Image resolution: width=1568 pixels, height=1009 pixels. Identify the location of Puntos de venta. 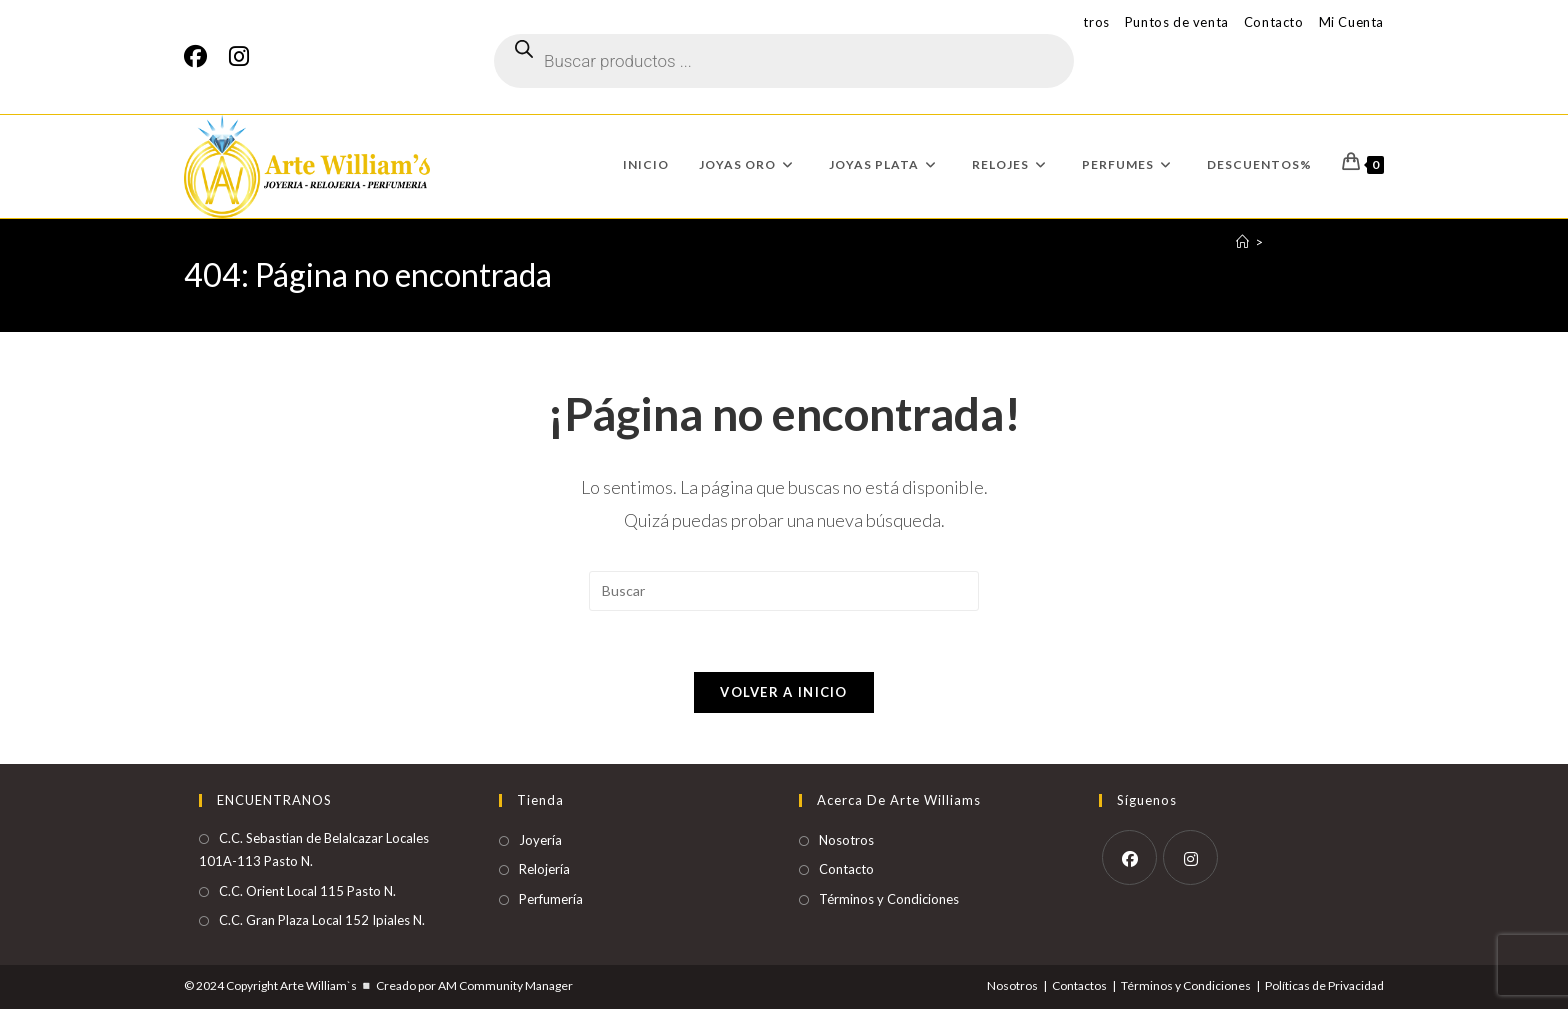
(1177, 22).